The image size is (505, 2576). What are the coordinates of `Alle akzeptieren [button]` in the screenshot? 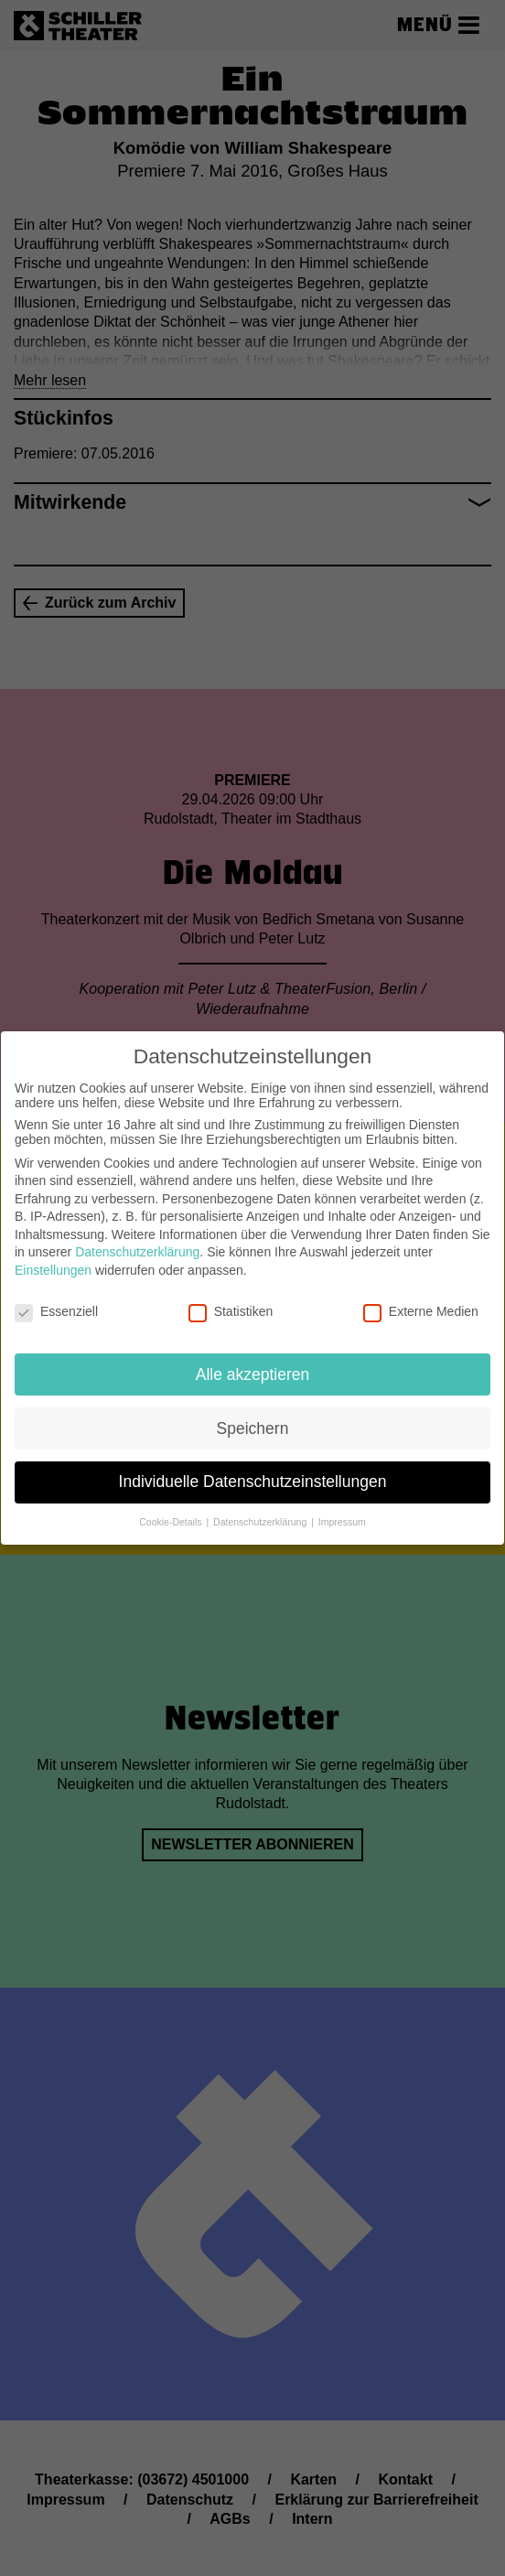 It's located at (253, 1359).